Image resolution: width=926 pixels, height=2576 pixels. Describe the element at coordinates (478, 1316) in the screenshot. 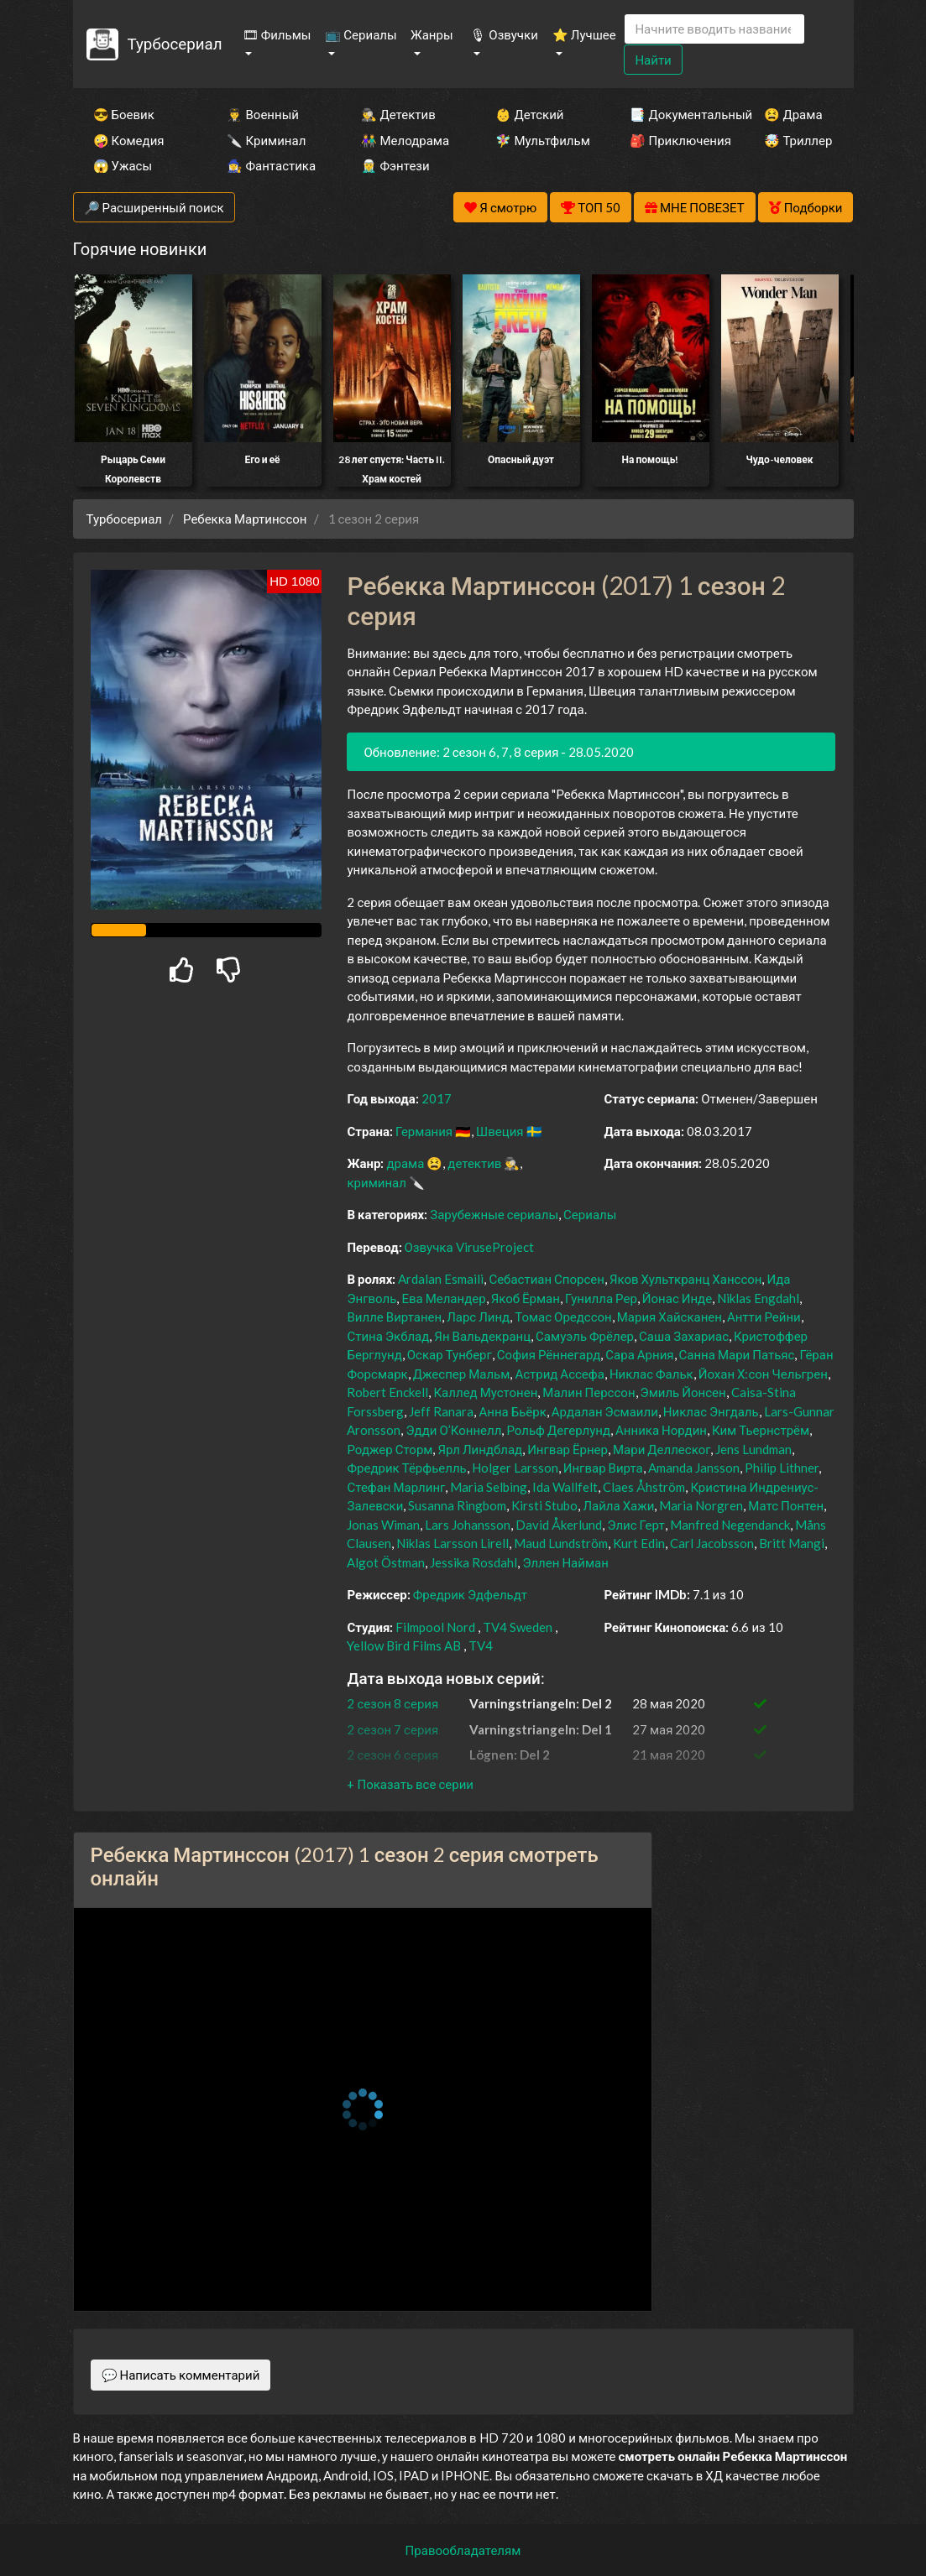

I see `Ларс Линд` at that location.